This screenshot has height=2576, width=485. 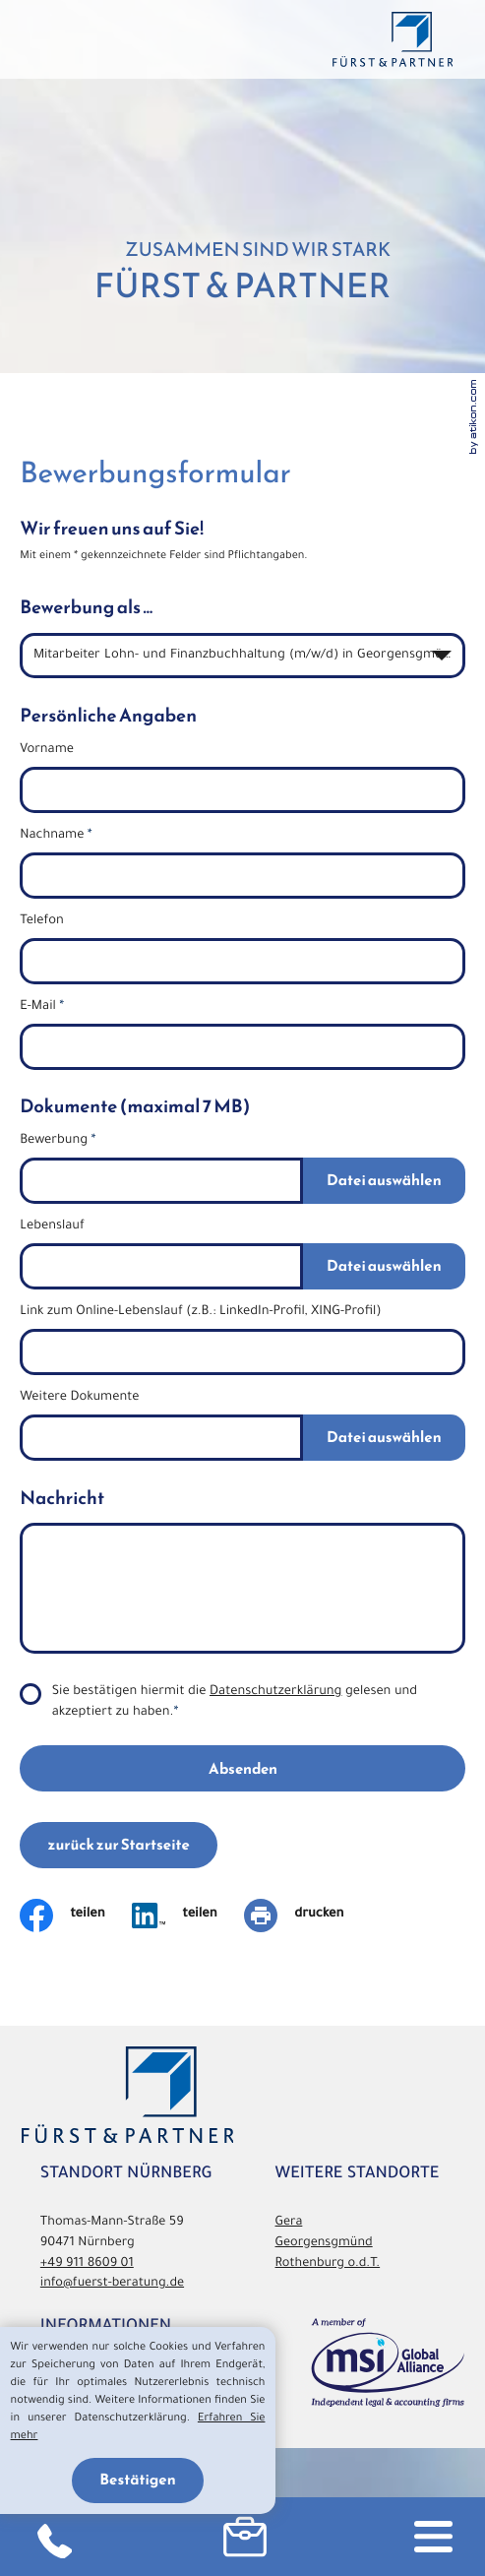 What do you see at coordinates (328, 2265) in the screenshot?
I see `Rothenburg o.d.T.` at bounding box center [328, 2265].